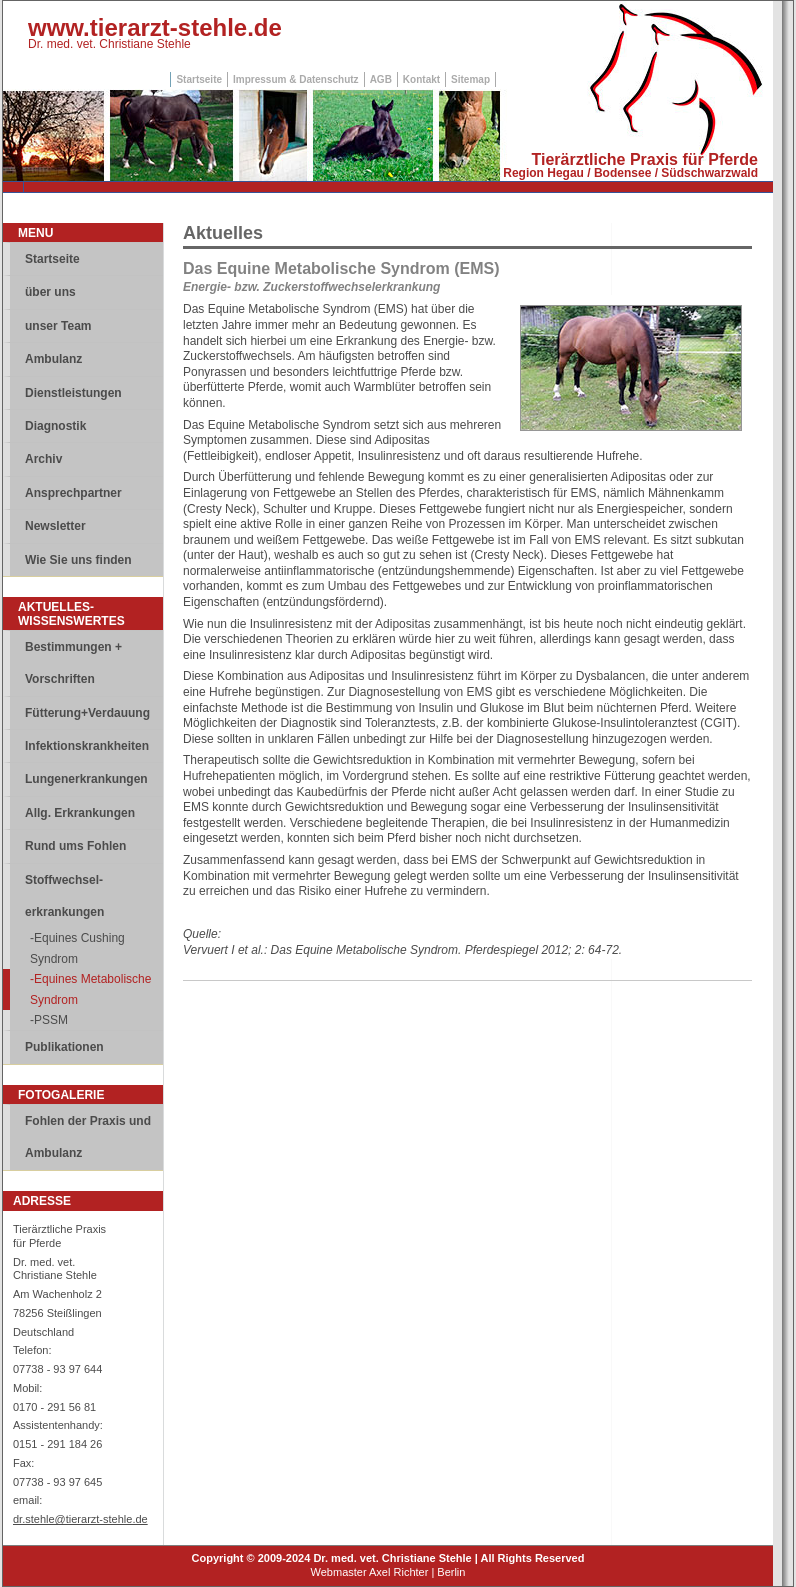 The width and height of the screenshot is (796, 1587). Describe the element at coordinates (199, 79) in the screenshot. I see `Startseite` at that location.